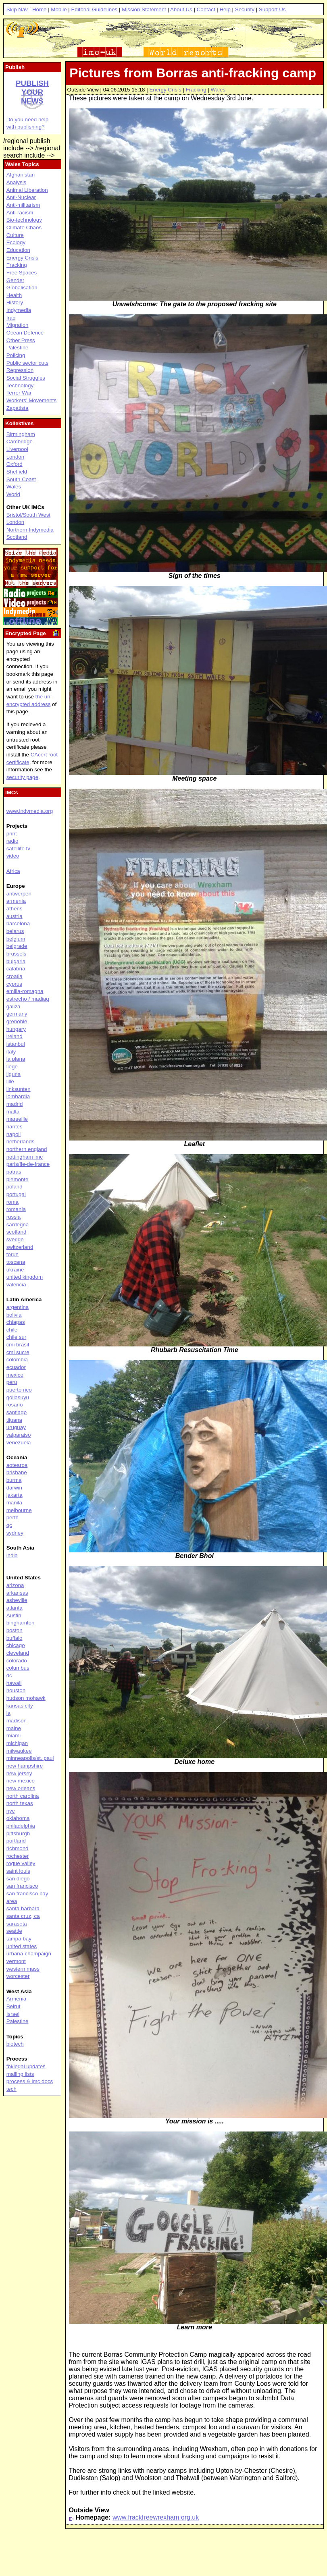  I want to click on Globalisation, so click(21, 288).